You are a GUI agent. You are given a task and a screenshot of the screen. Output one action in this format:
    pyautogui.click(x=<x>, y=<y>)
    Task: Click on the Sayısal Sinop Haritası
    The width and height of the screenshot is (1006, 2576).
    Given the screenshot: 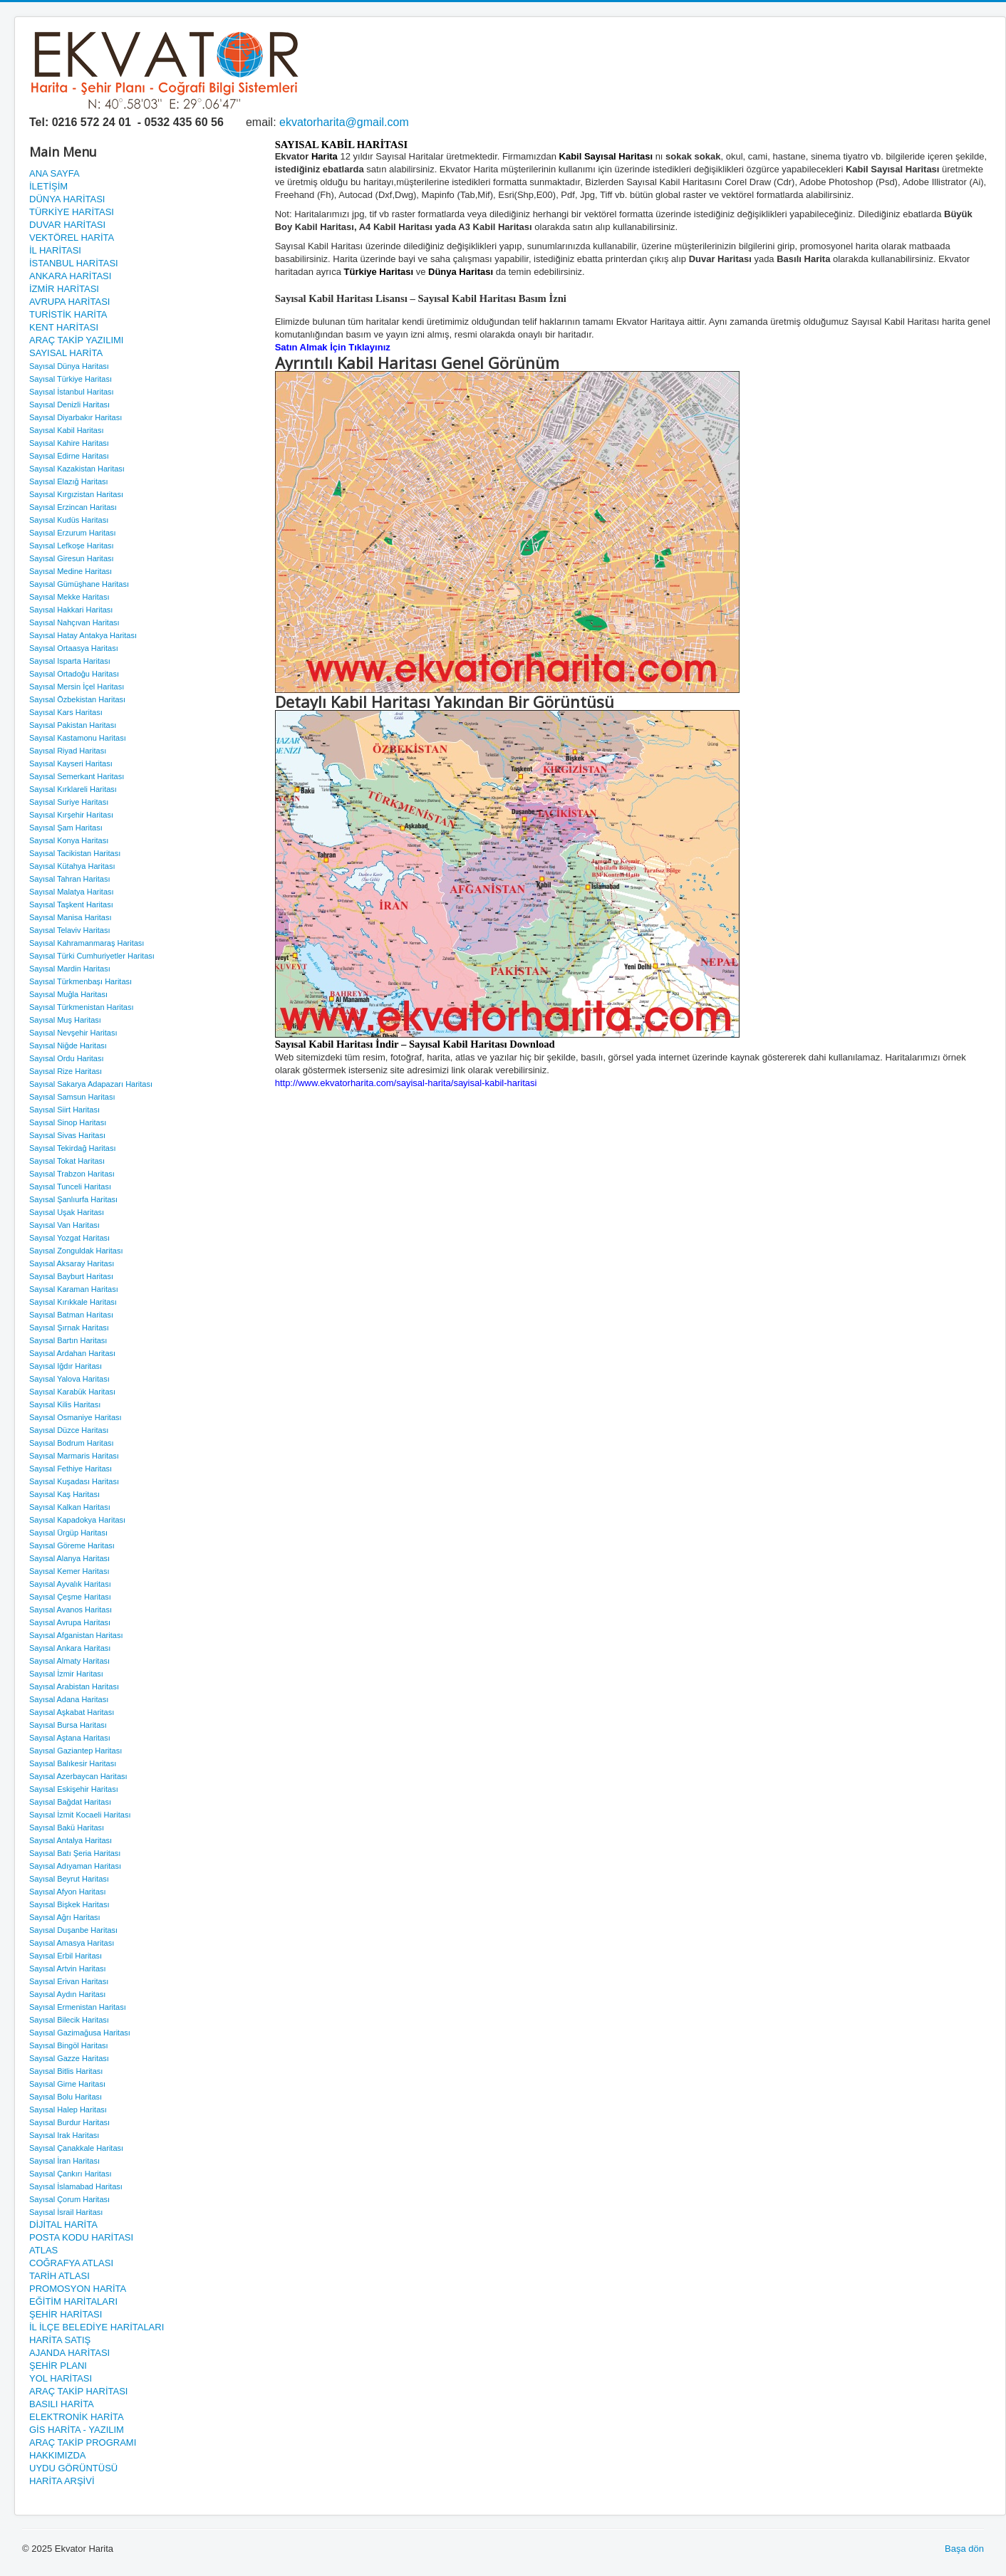 What is the action you would take?
    pyautogui.click(x=67, y=1122)
    